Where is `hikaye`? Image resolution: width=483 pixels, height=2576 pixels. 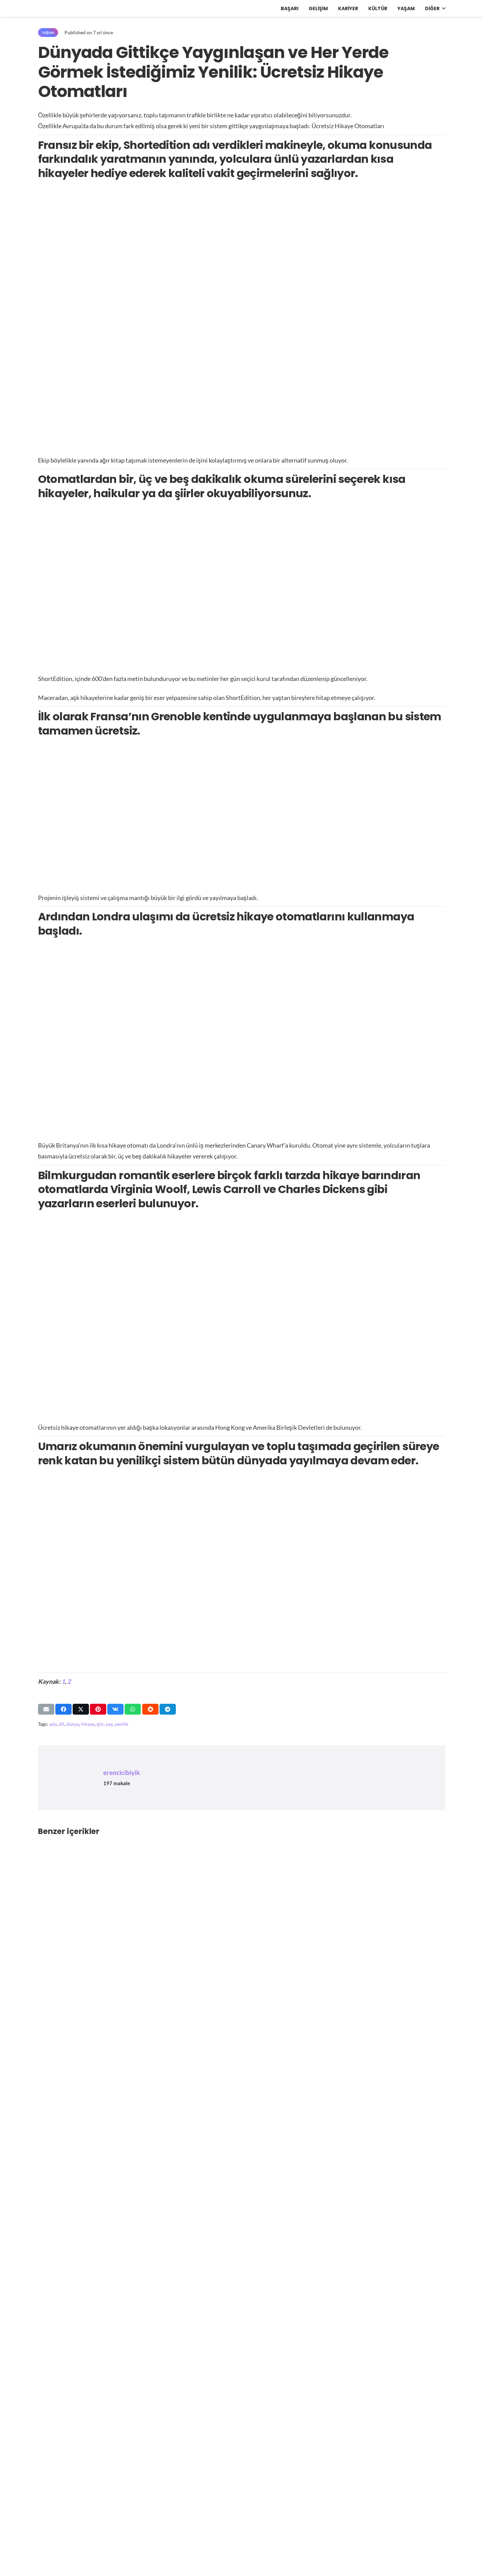 hikaye is located at coordinates (88, 1724).